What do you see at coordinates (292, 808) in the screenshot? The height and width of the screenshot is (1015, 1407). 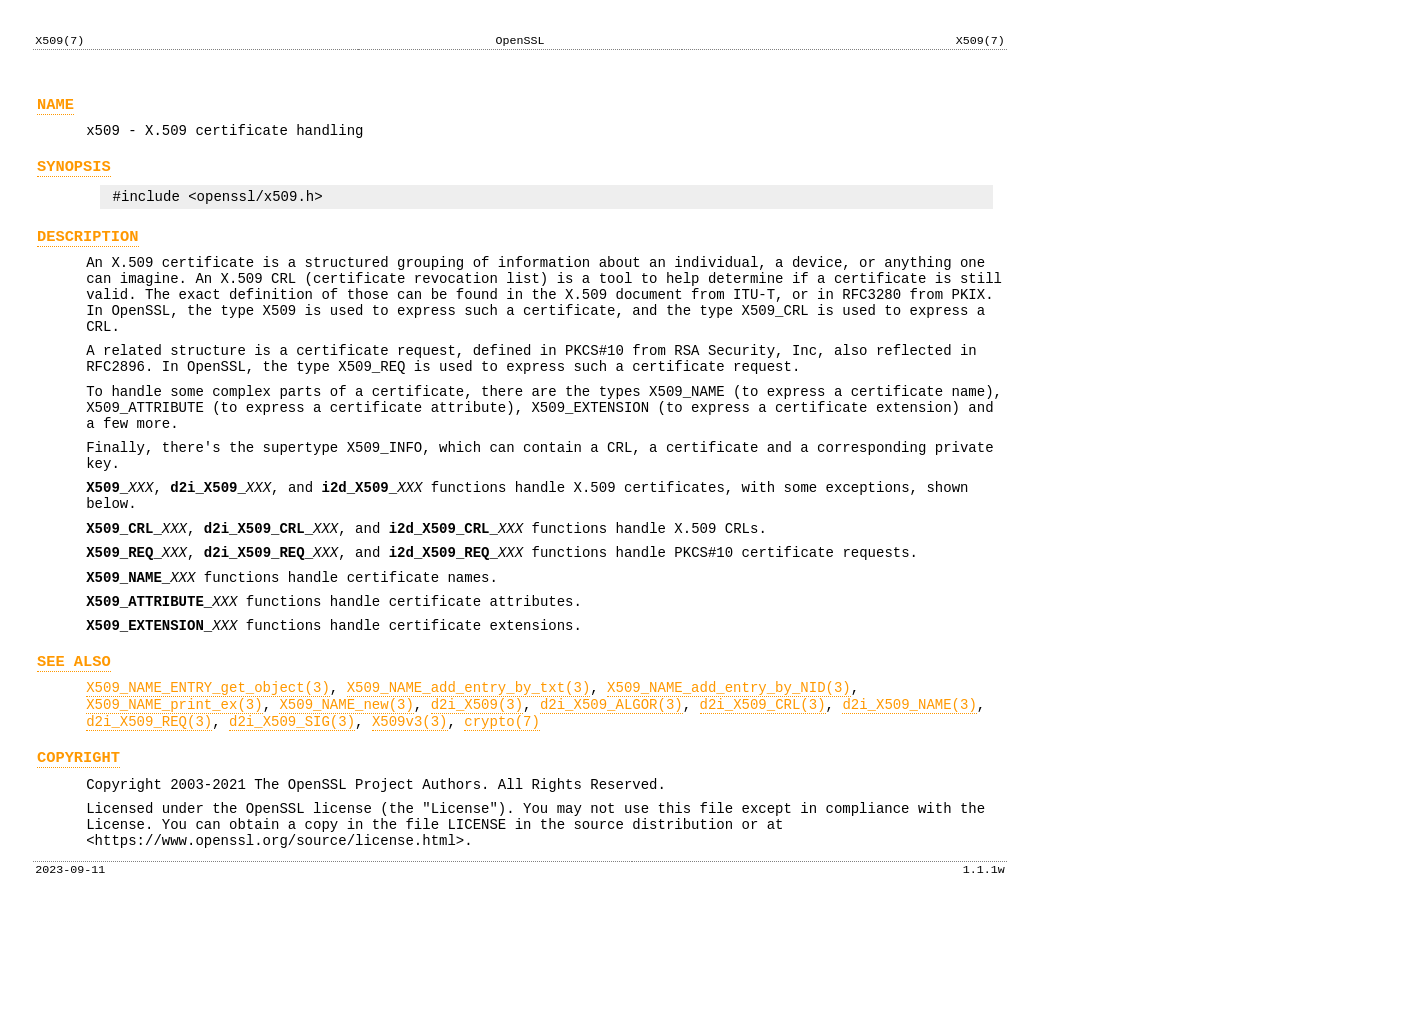 I see `d2i_X509_SIG(3)` at bounding box center [292, 808].